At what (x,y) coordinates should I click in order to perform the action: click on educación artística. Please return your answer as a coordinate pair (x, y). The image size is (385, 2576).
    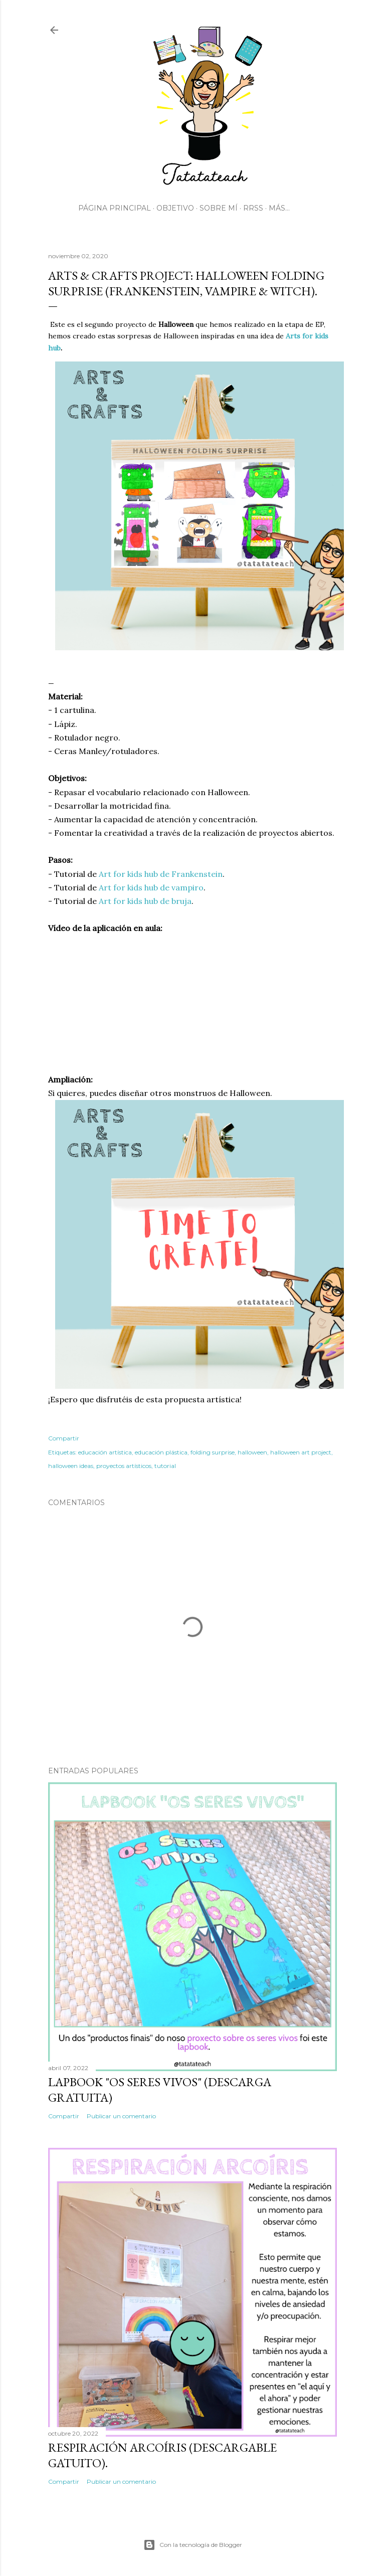
    Looking at the image, I should click on (105, 1452).